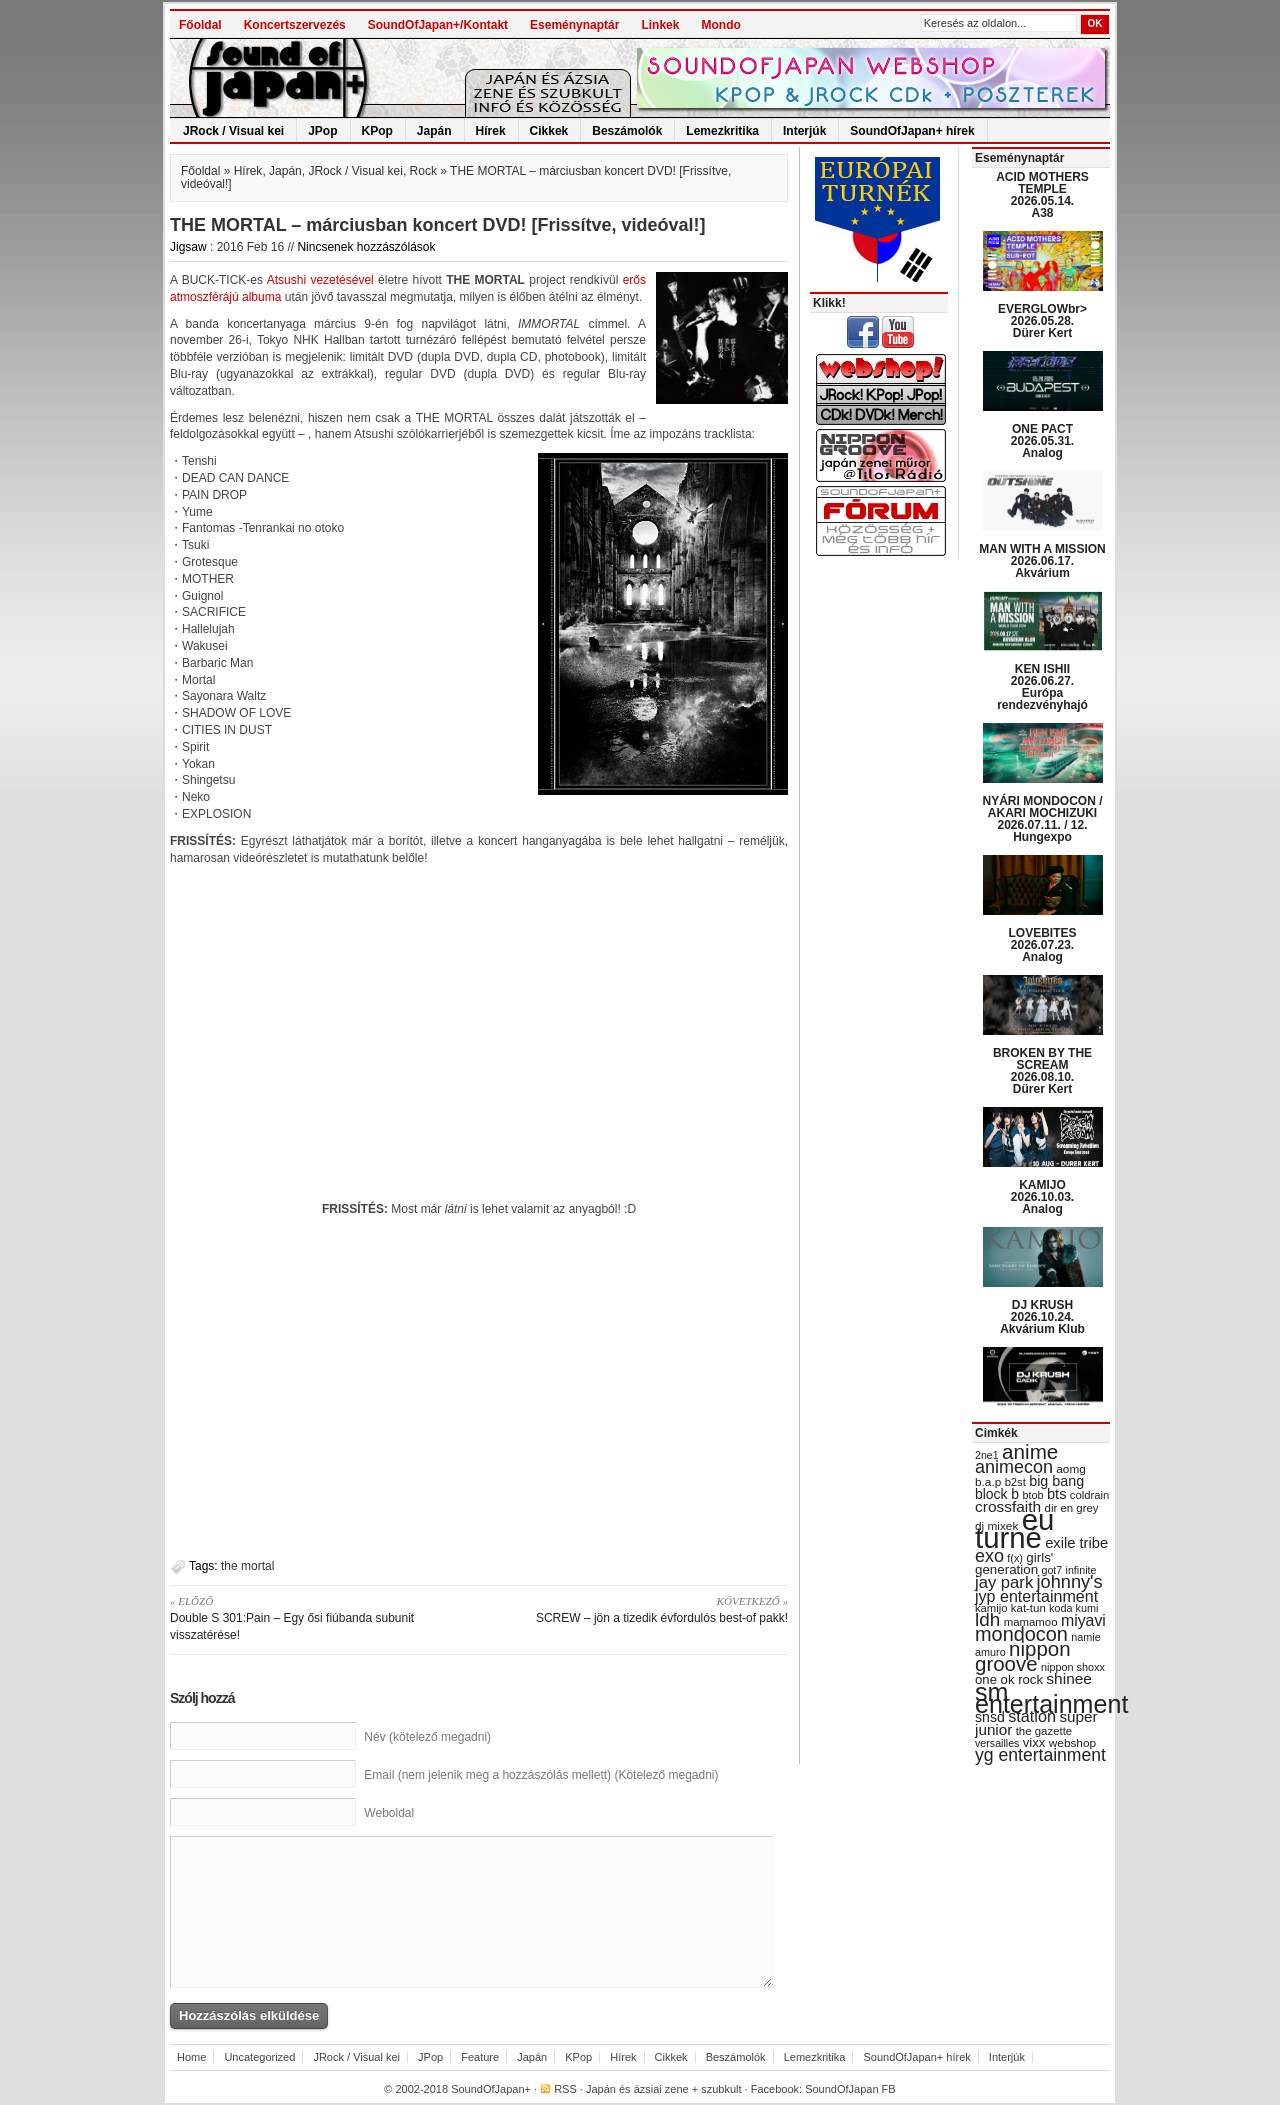  What do you see at coordinates (1073, 1667) in the screenshot?
I see `nippon shoxx [nippon shoxx (28 items)]` at bounding box center [1073, 1667].